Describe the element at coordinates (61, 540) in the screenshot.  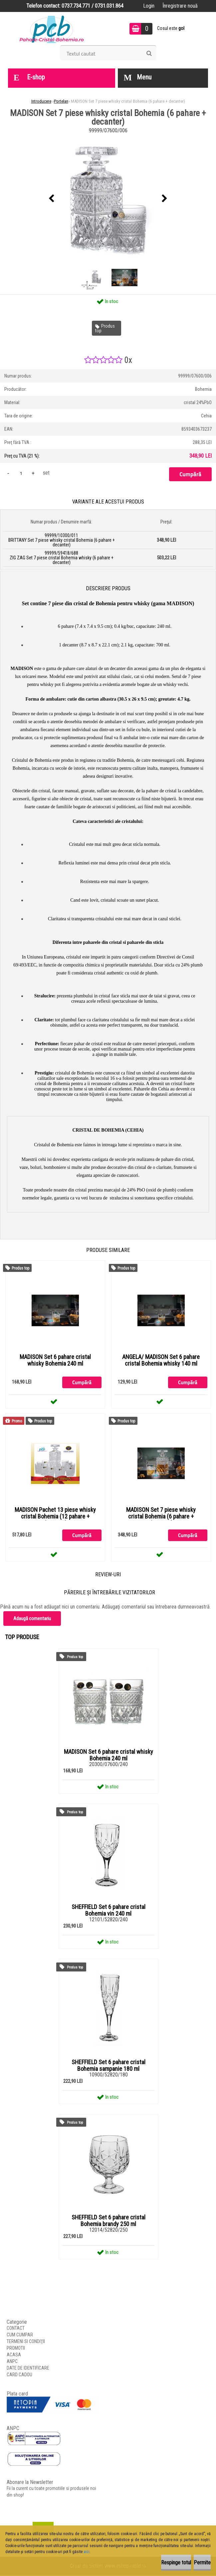
I see `99999/10300/011 BRITTANY Set 7 piese whisky cristal Bohemia (6 pahare + decanter)` at that location.